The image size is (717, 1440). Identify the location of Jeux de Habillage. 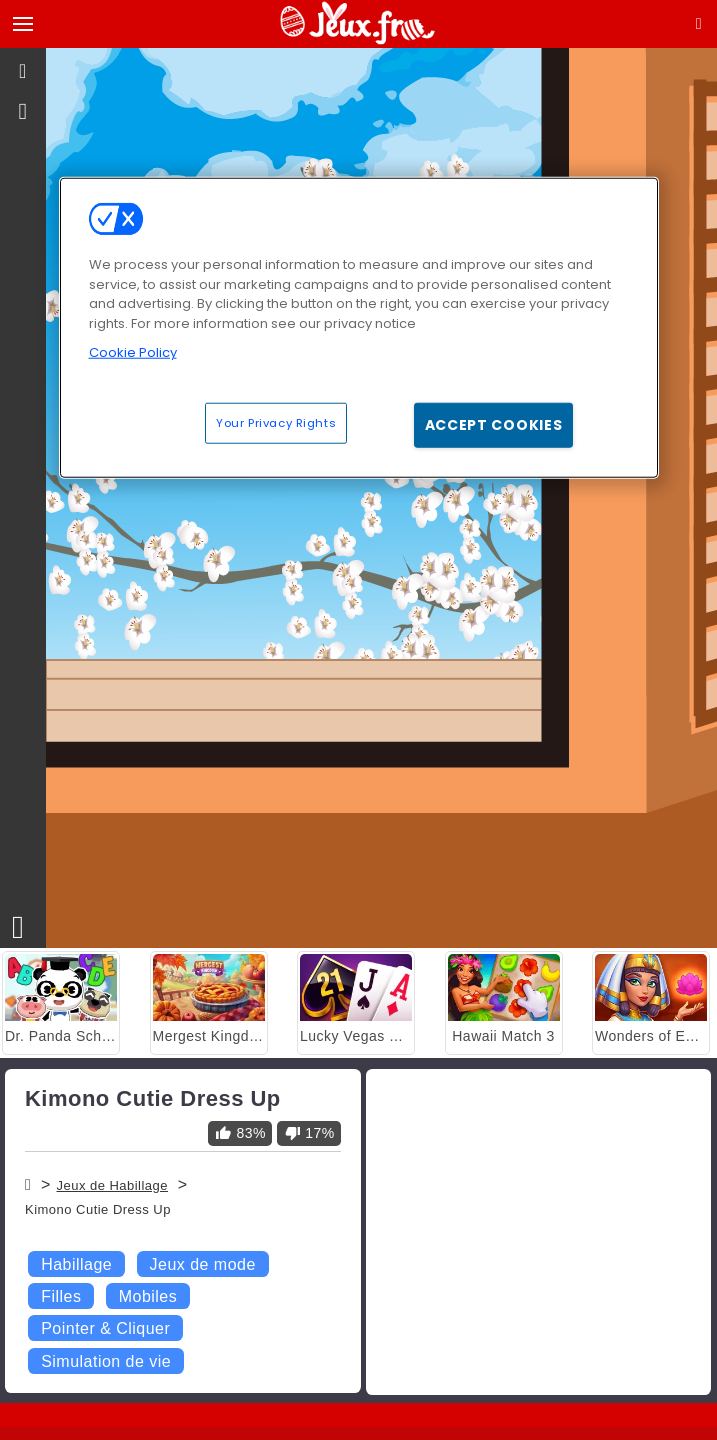
(112, 1185).